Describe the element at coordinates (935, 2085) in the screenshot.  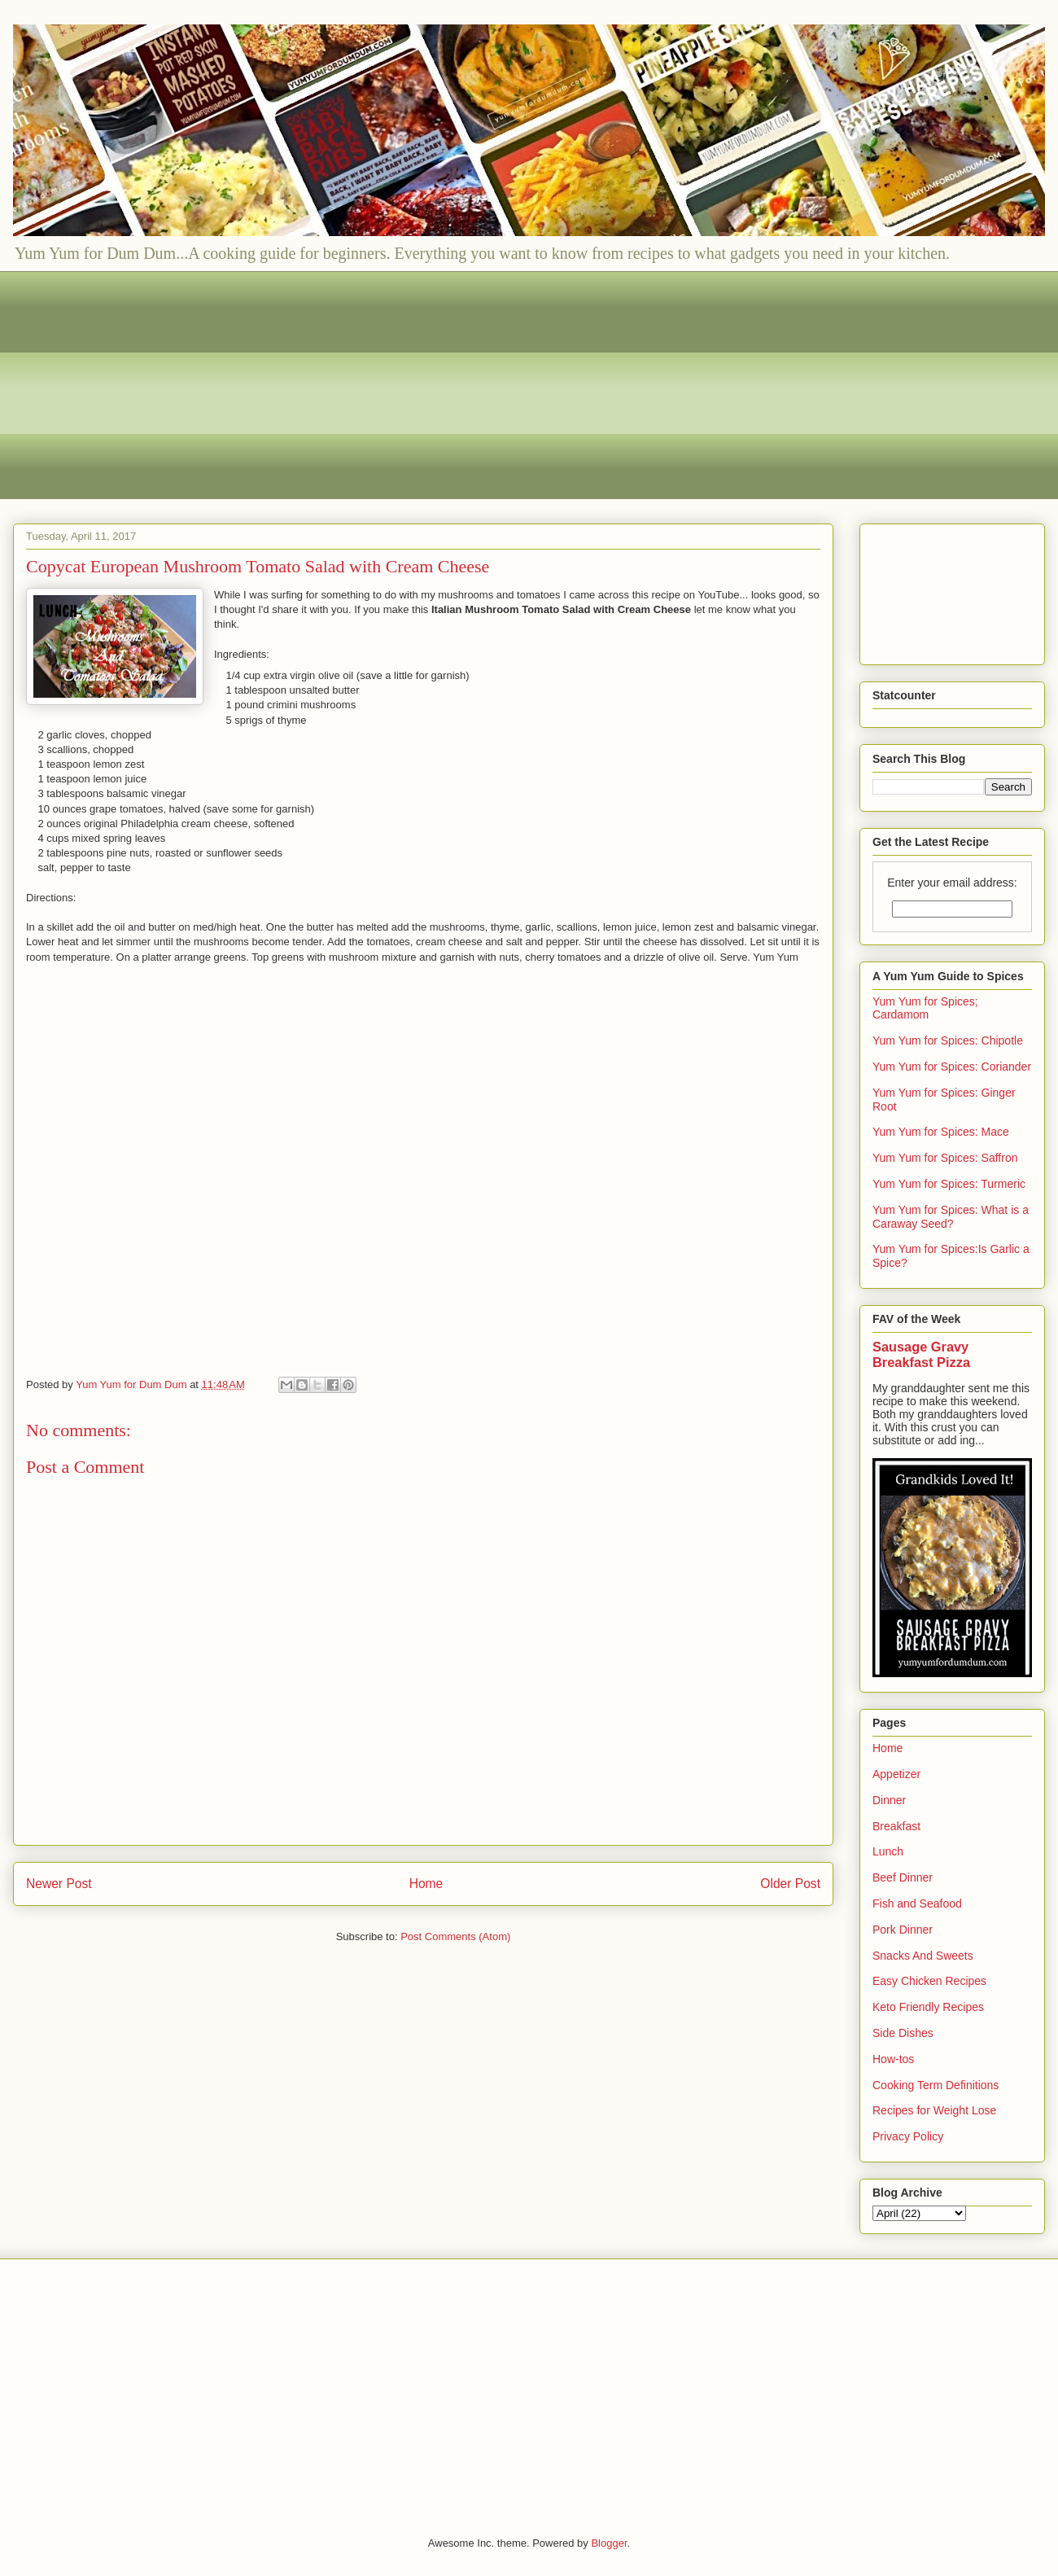
I see `Cooking Term Definitions` at that location.